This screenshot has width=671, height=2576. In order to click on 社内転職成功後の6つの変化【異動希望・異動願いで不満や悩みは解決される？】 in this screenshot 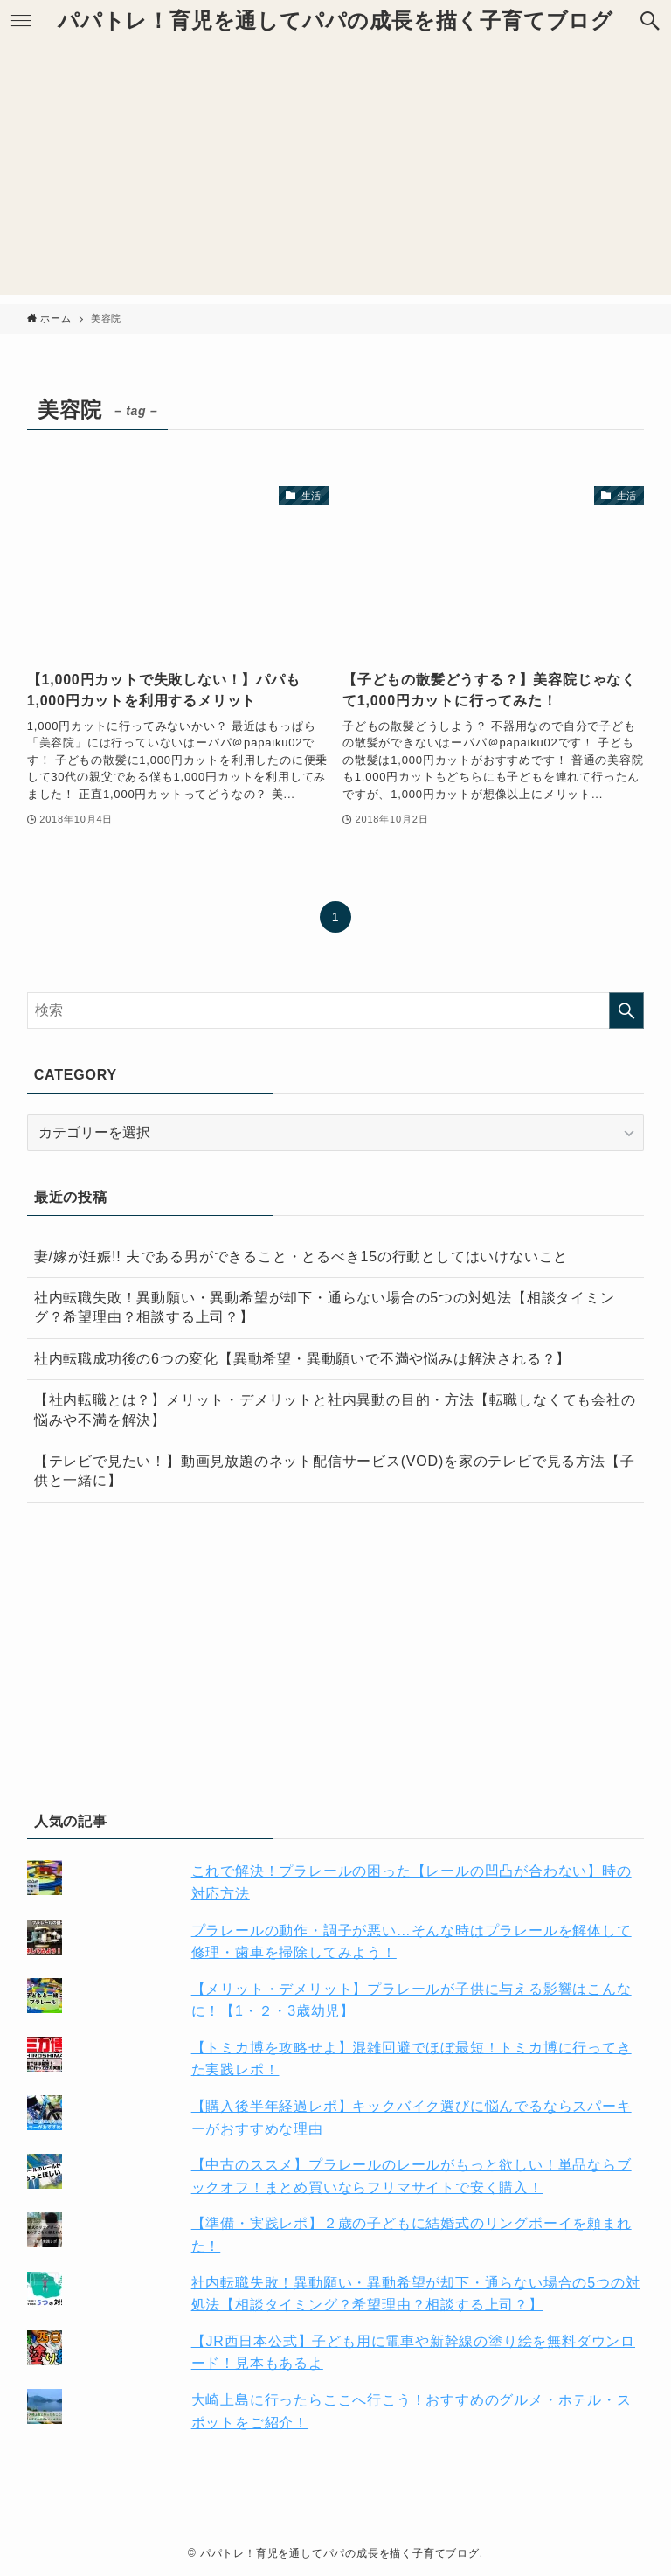, I will do `click(302, 1358)`.